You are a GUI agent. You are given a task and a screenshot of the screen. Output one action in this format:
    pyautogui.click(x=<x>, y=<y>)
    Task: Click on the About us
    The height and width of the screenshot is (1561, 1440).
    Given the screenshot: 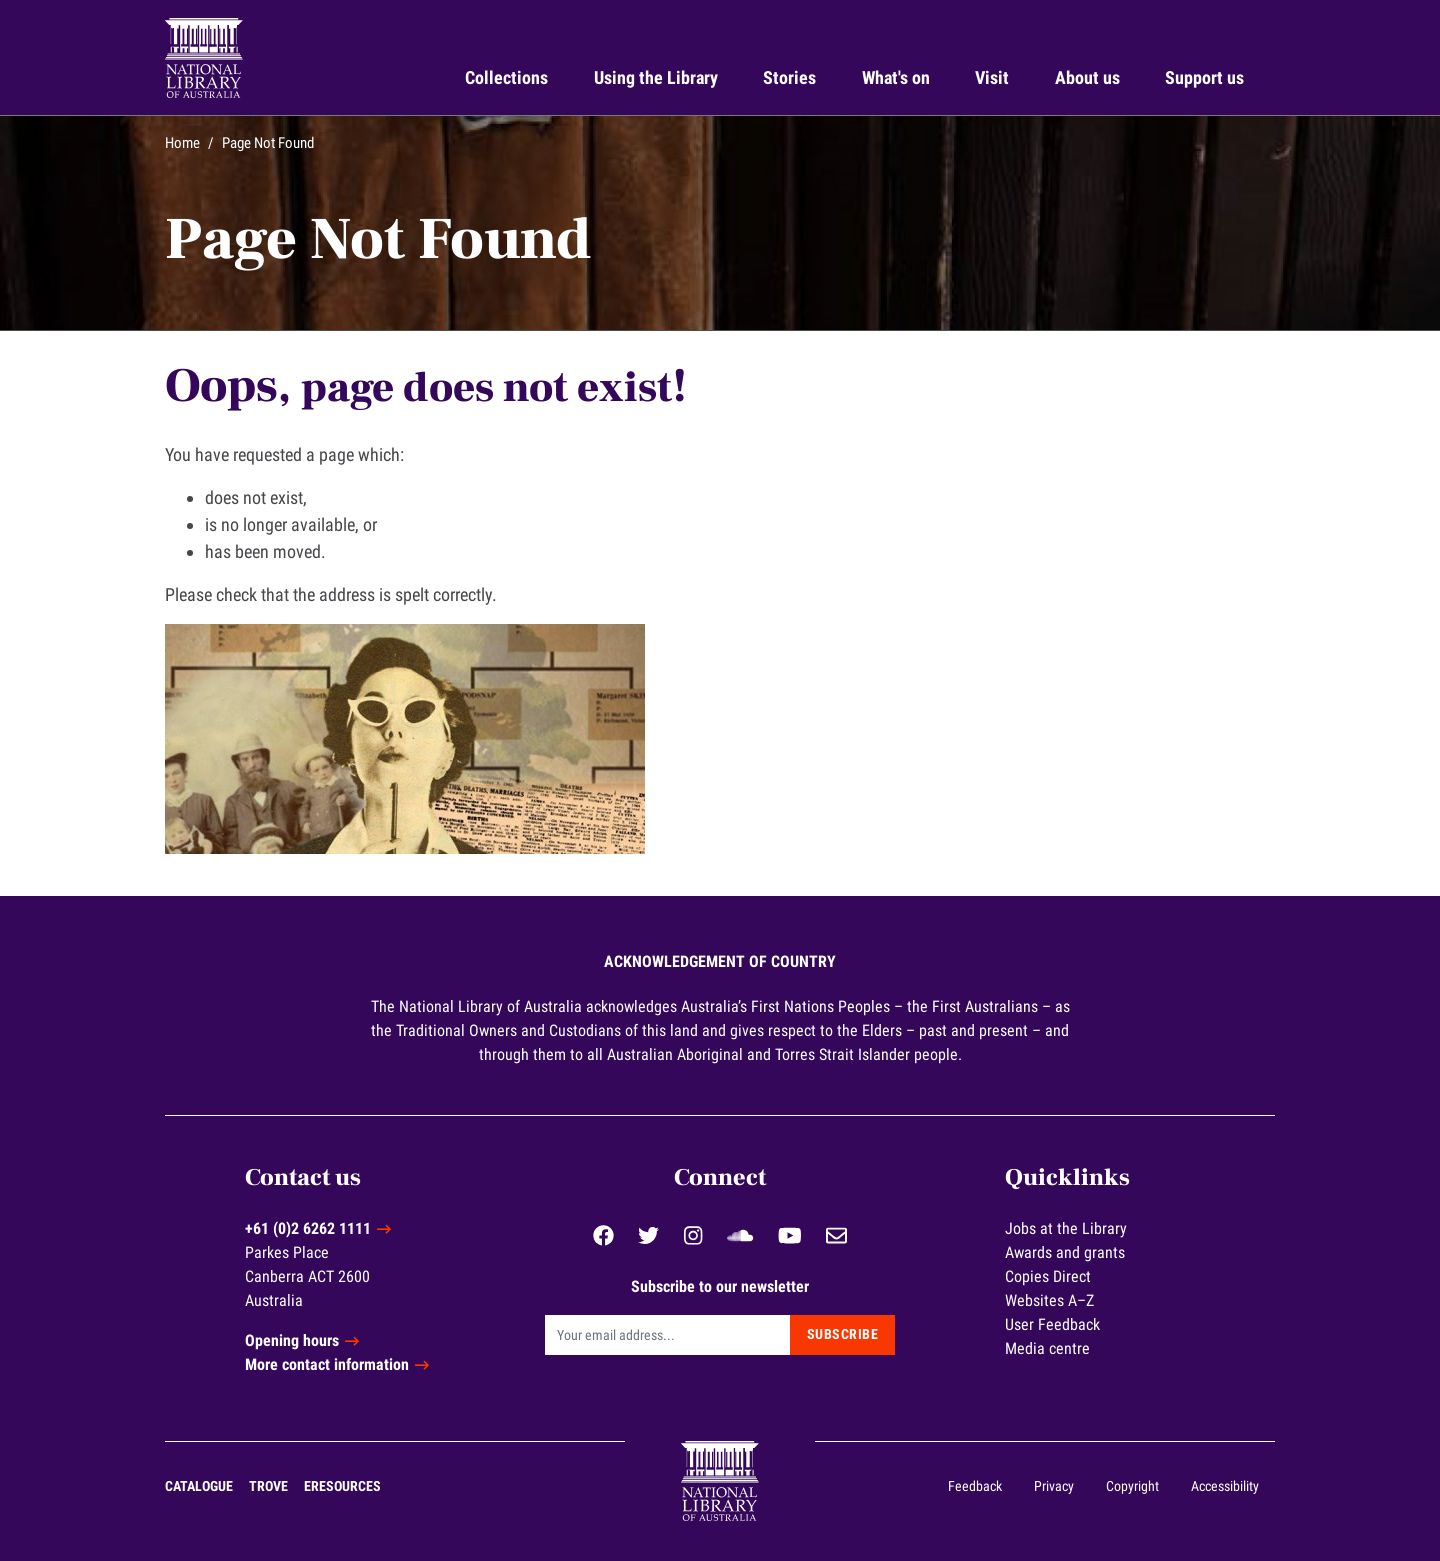 What is the action you would take?
    pyautogui.click(x=1087, y=77)
    